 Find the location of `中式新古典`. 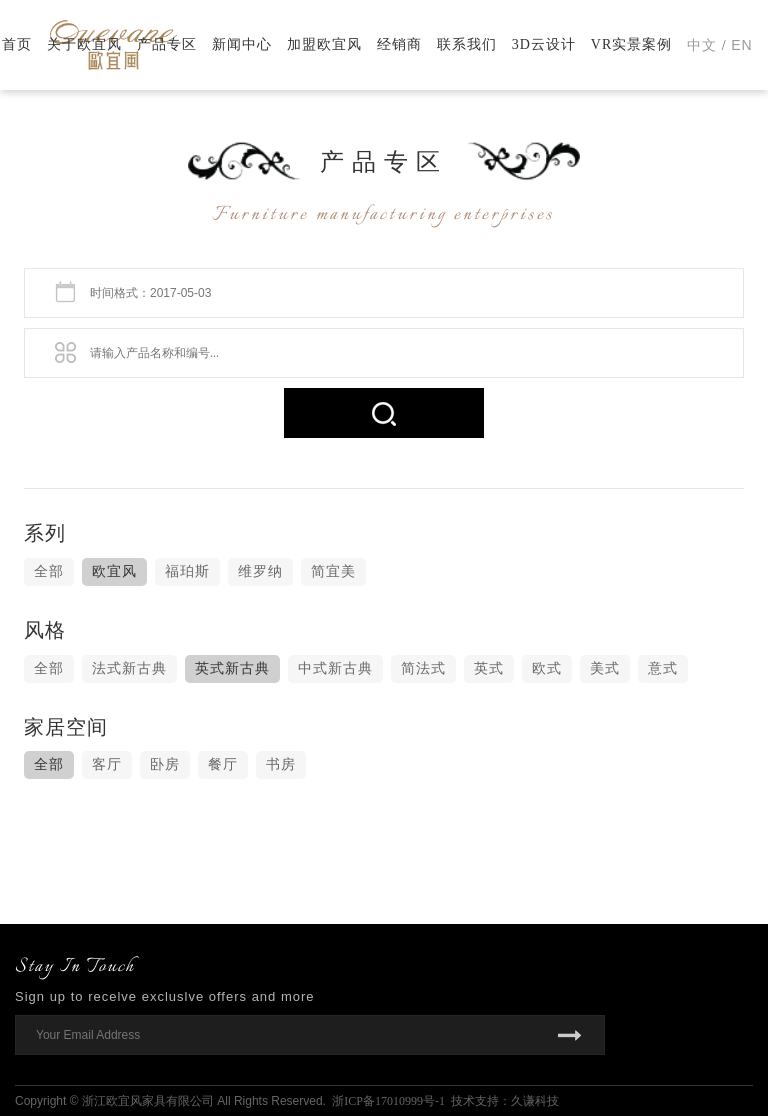

中式新古典 is located at coordinates (335, 668).